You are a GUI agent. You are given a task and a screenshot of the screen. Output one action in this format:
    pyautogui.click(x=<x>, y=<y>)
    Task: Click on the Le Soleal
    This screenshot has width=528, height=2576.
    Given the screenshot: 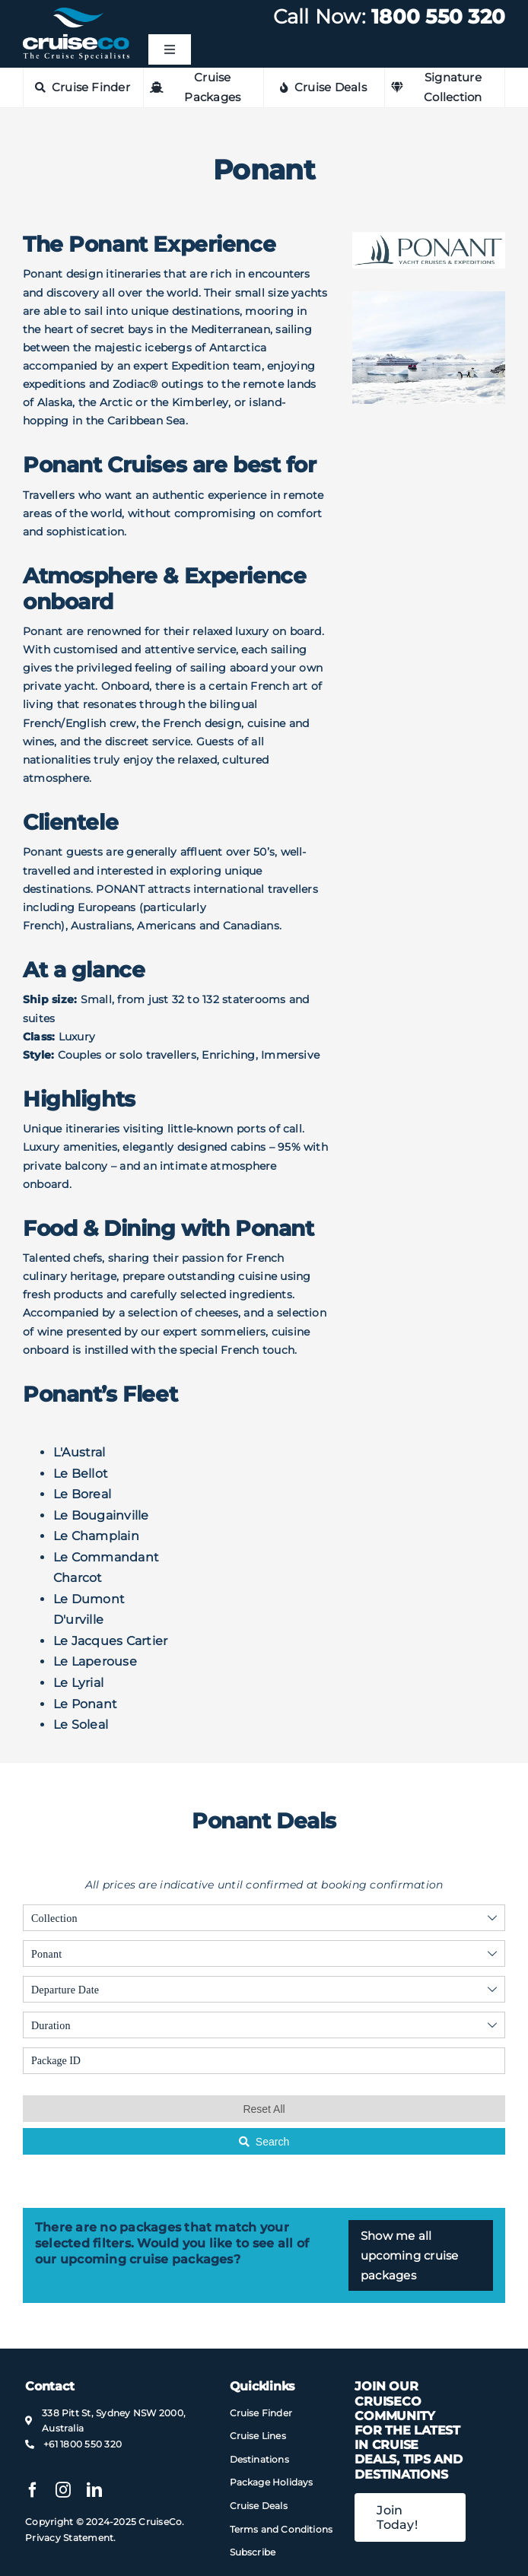 What is the action you would take?
    pyautogui.click(x=80, y=1724)
    